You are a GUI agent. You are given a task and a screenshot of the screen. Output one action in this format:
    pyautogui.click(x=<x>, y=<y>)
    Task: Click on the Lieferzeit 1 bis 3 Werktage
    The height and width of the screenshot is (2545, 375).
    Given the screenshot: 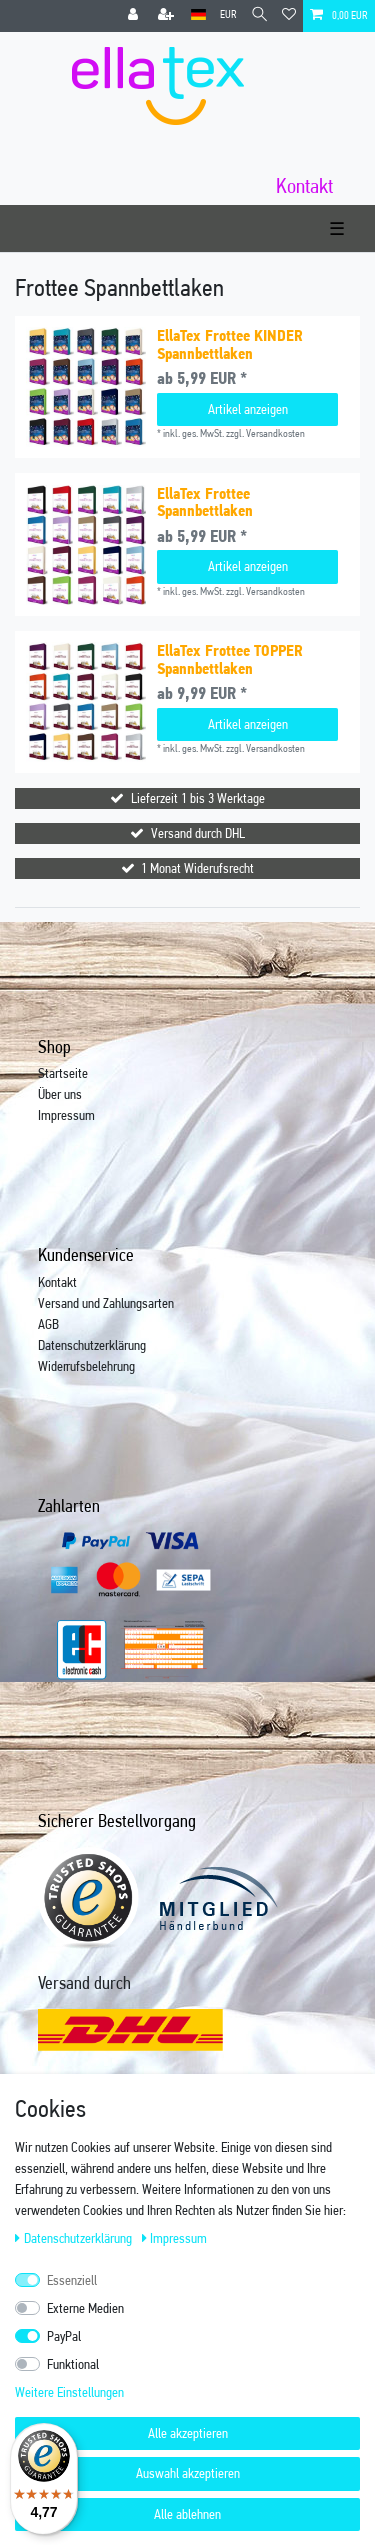 What is the action you would take?
    pyautogui.click(x=198, y=798)
    